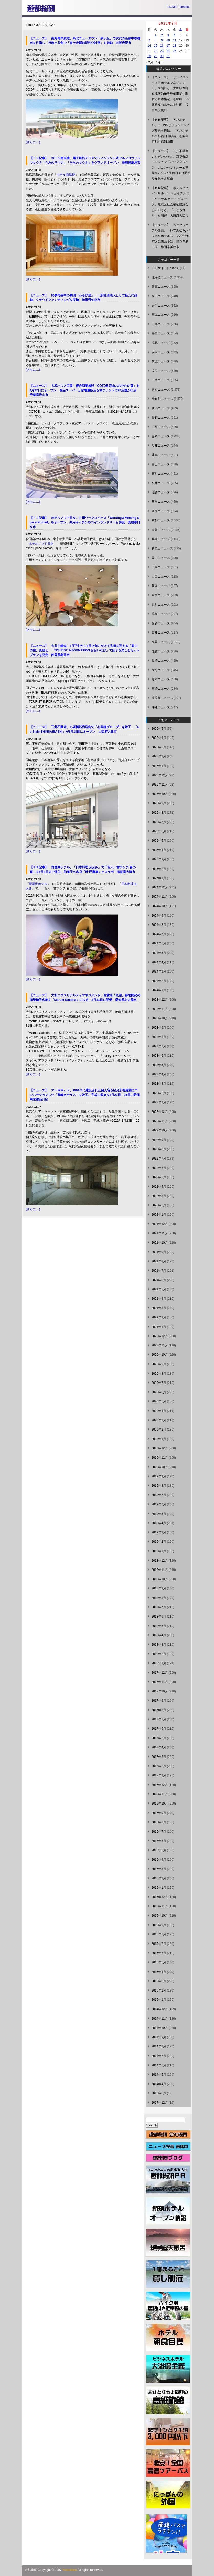 The height and width of the screenshot is (2576, 214). What do you see at coordinates (159, 1327) in the screenshot?
I see `2021年1月` at bounding box center [159, 1327].